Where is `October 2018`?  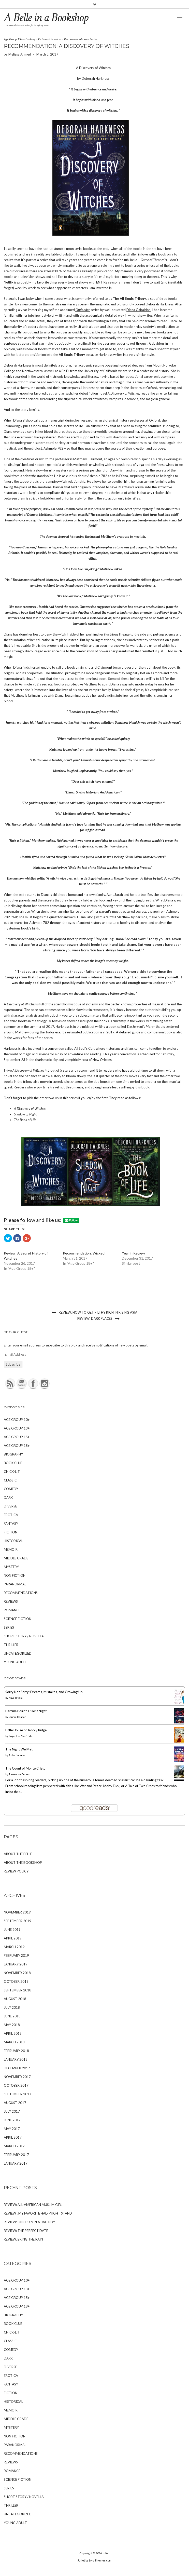 October 2018 is located at coordinates (16, 1981).